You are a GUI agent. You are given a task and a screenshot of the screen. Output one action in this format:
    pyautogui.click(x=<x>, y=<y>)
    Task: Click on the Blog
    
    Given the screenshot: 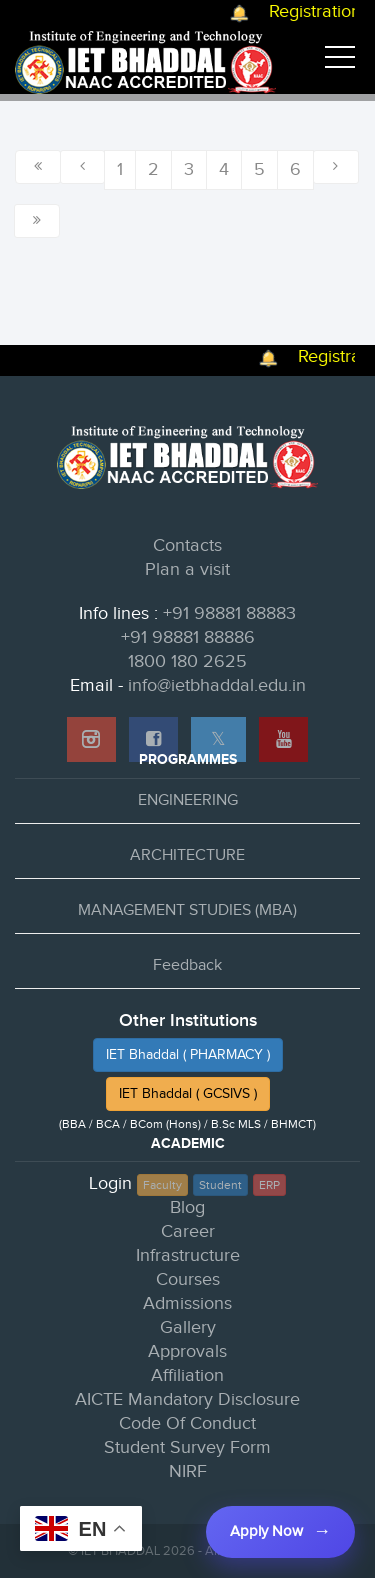 What is the action you would take?
    pyautogui.click(x=187, y=1207)
    